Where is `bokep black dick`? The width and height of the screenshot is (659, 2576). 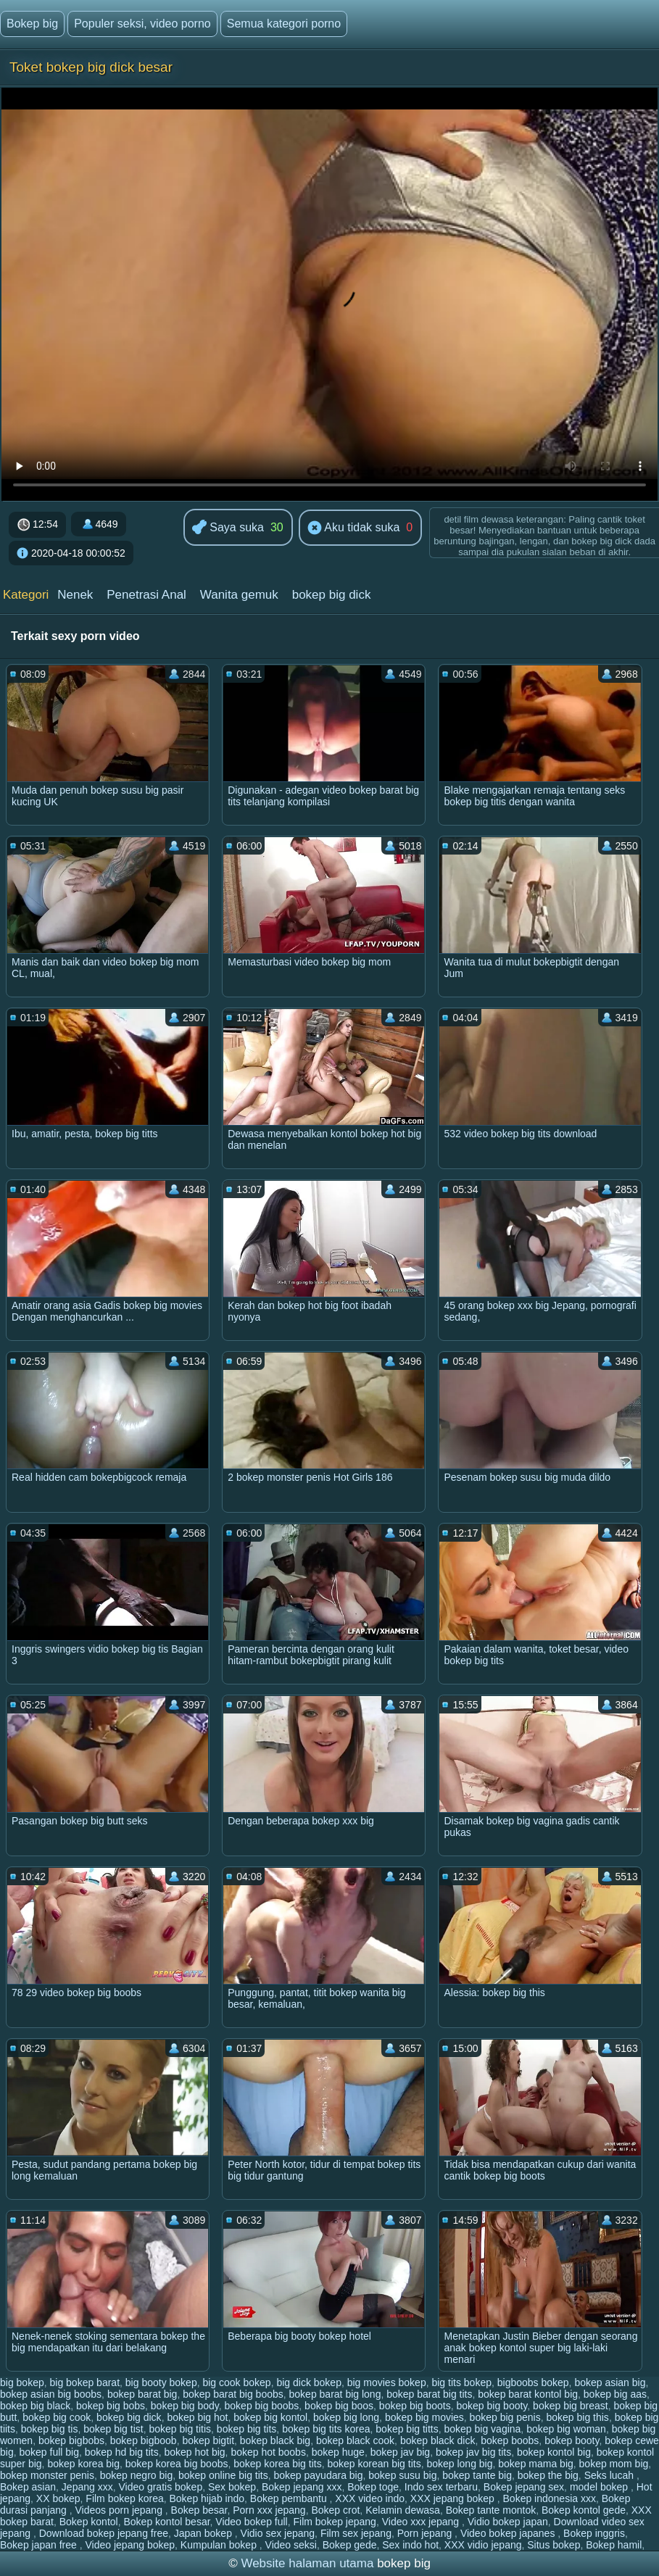
bokep black dick is located at coordinates (438, 2440).